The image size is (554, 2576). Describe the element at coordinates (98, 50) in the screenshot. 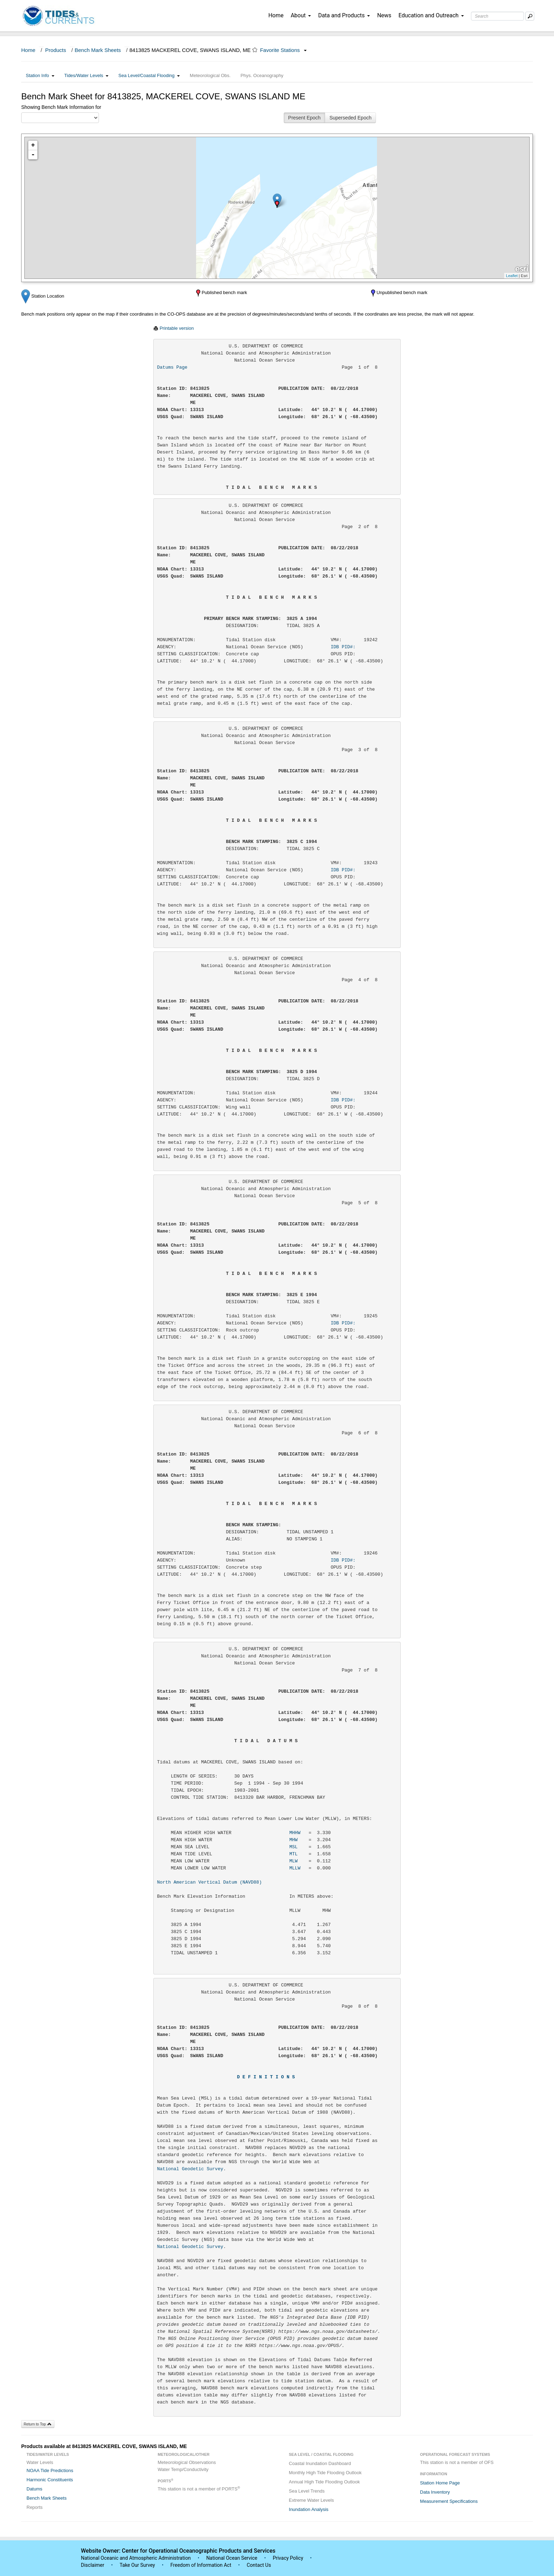

I see `Bench Mark Sheets` at that location.